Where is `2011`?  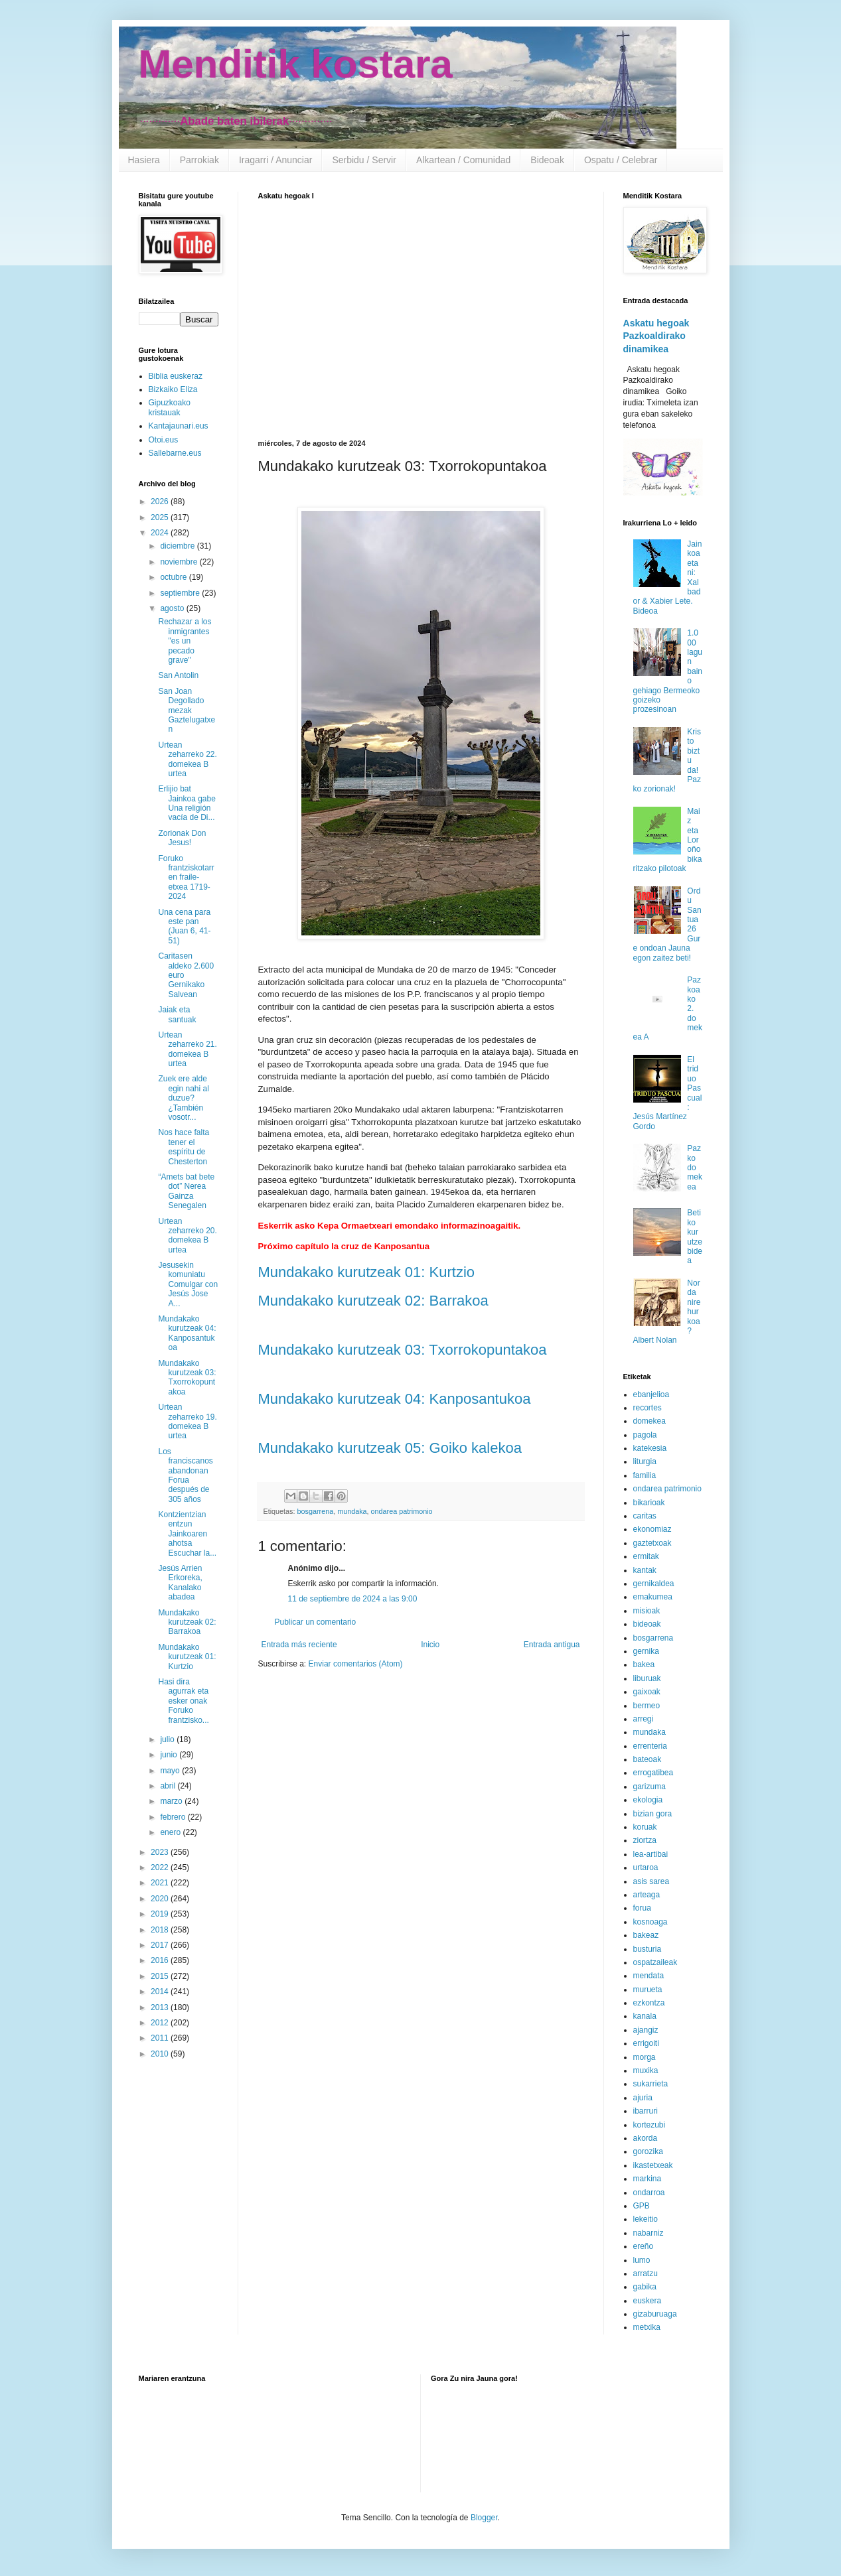
2011 is located at coordinates (161, 2038).